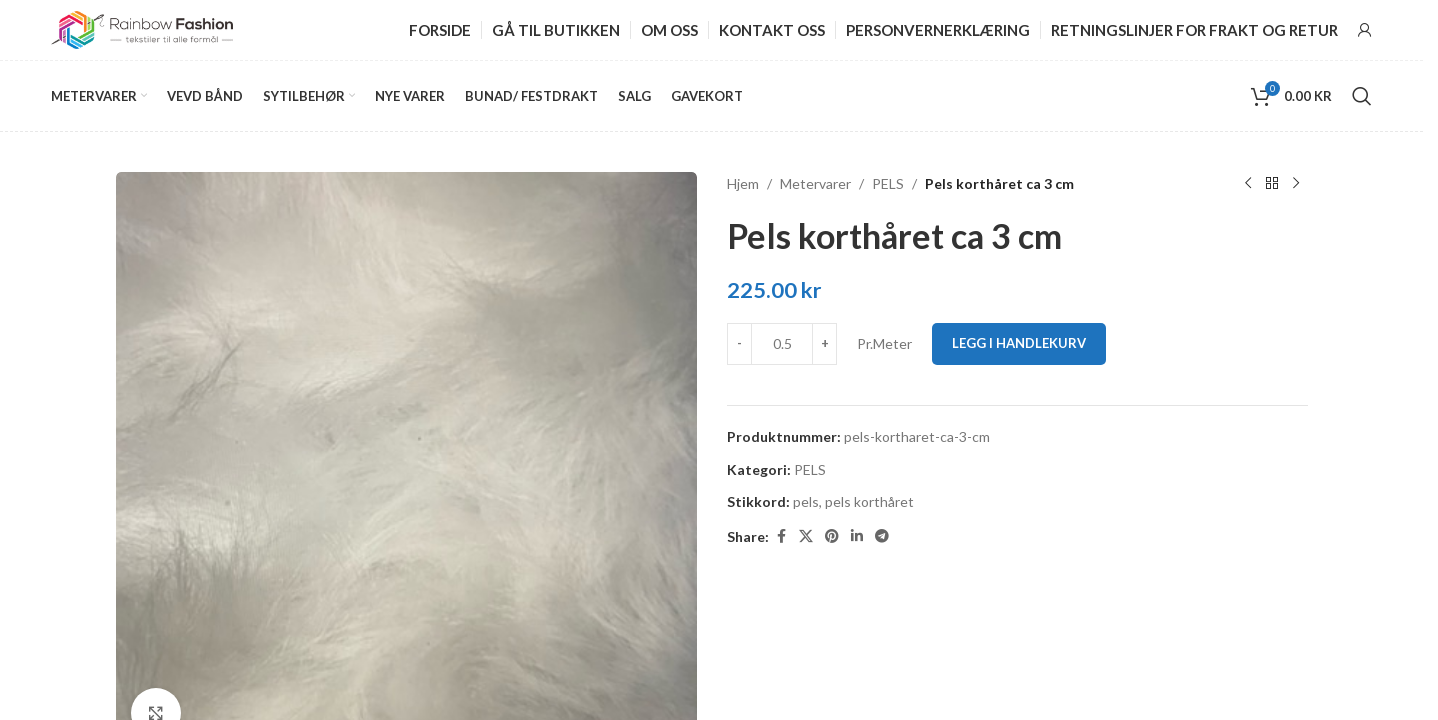 This screenshot has height=720, width=1438. What do you see at coordinates (888, 183) in the screenshot?
I see `PELS` at bounding box center [888, 183].